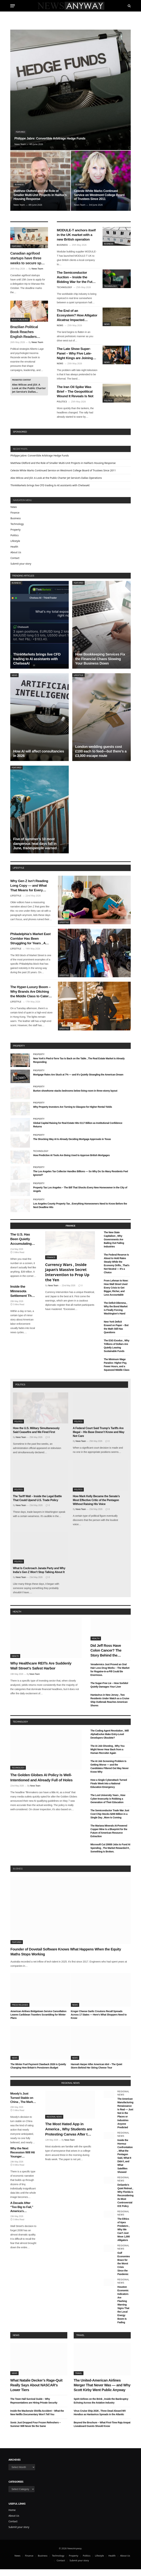  I want to click on Press Releases, so click(20, 2012).